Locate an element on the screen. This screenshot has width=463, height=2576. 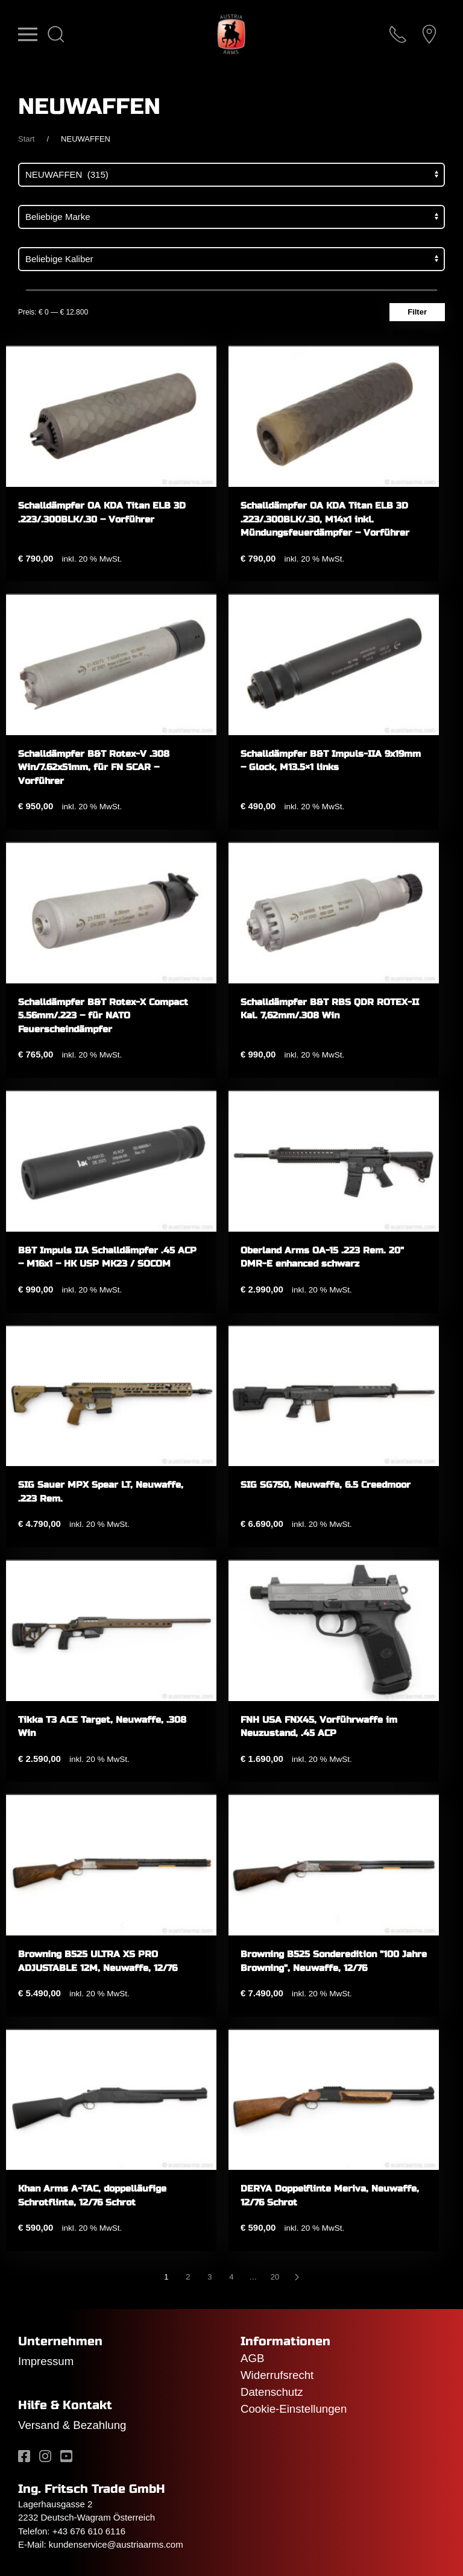
[Nächste] is located at coordinates (296, 2277).